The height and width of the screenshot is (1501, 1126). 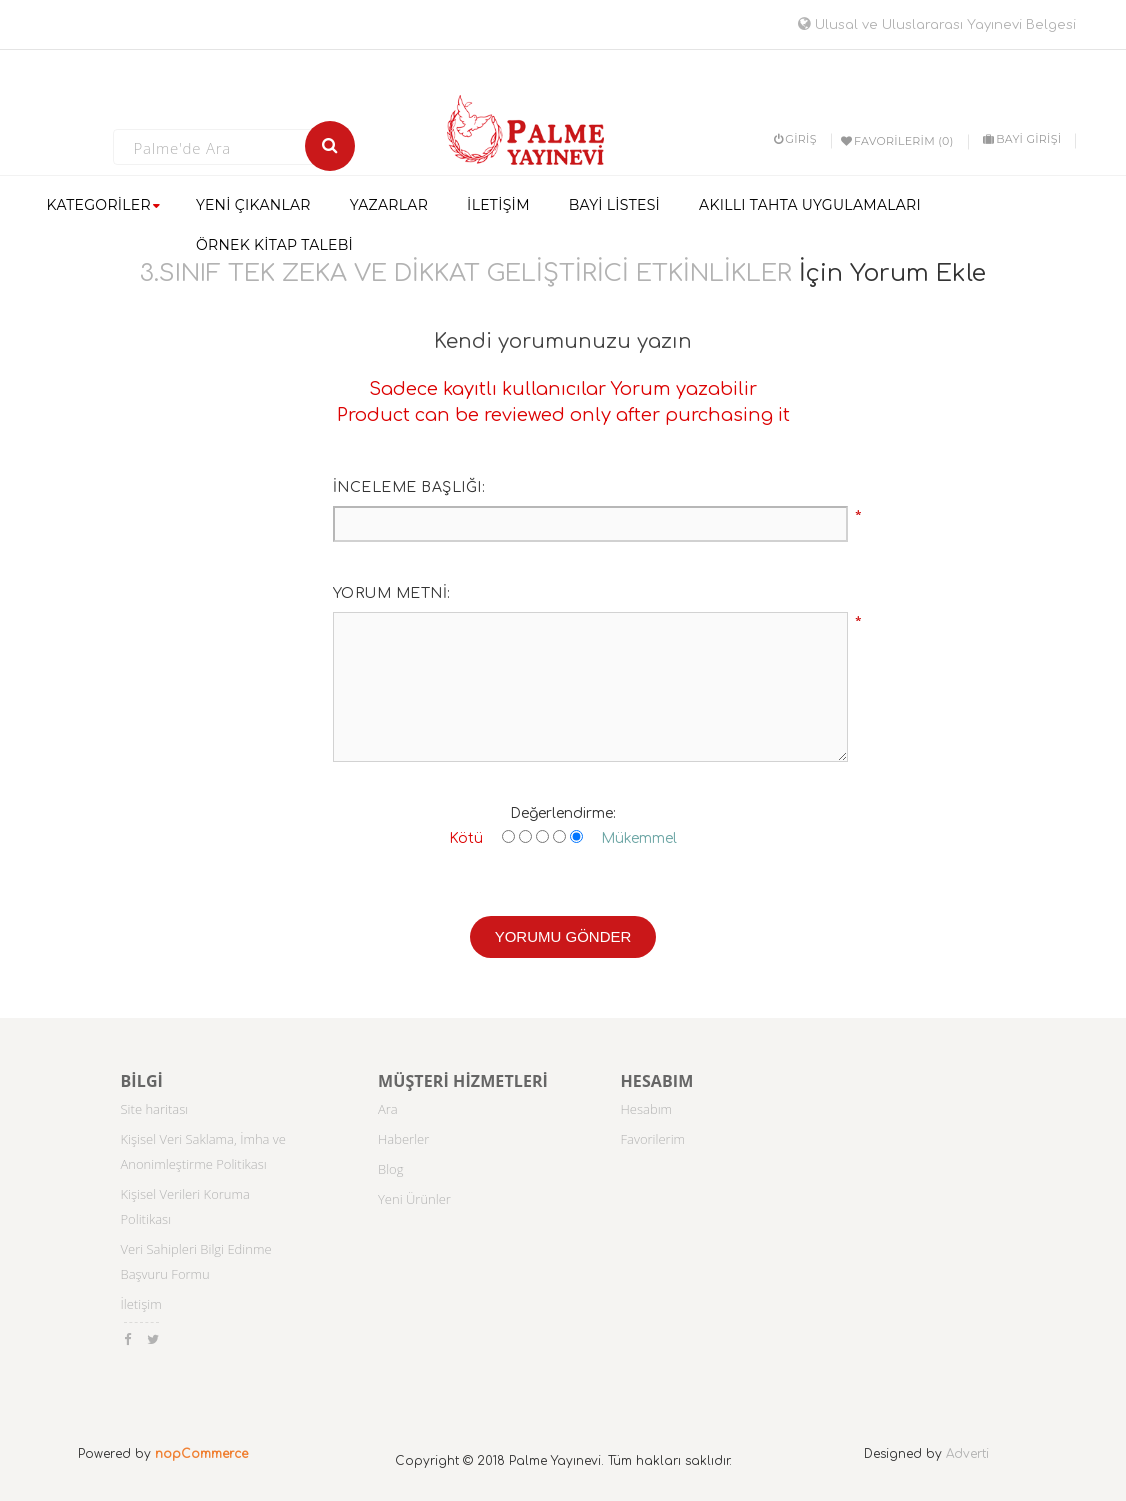 What do you see at coordinates (141, 1304) in the screenshot?
I see `İletişim` at bounding box center [141, 1304].